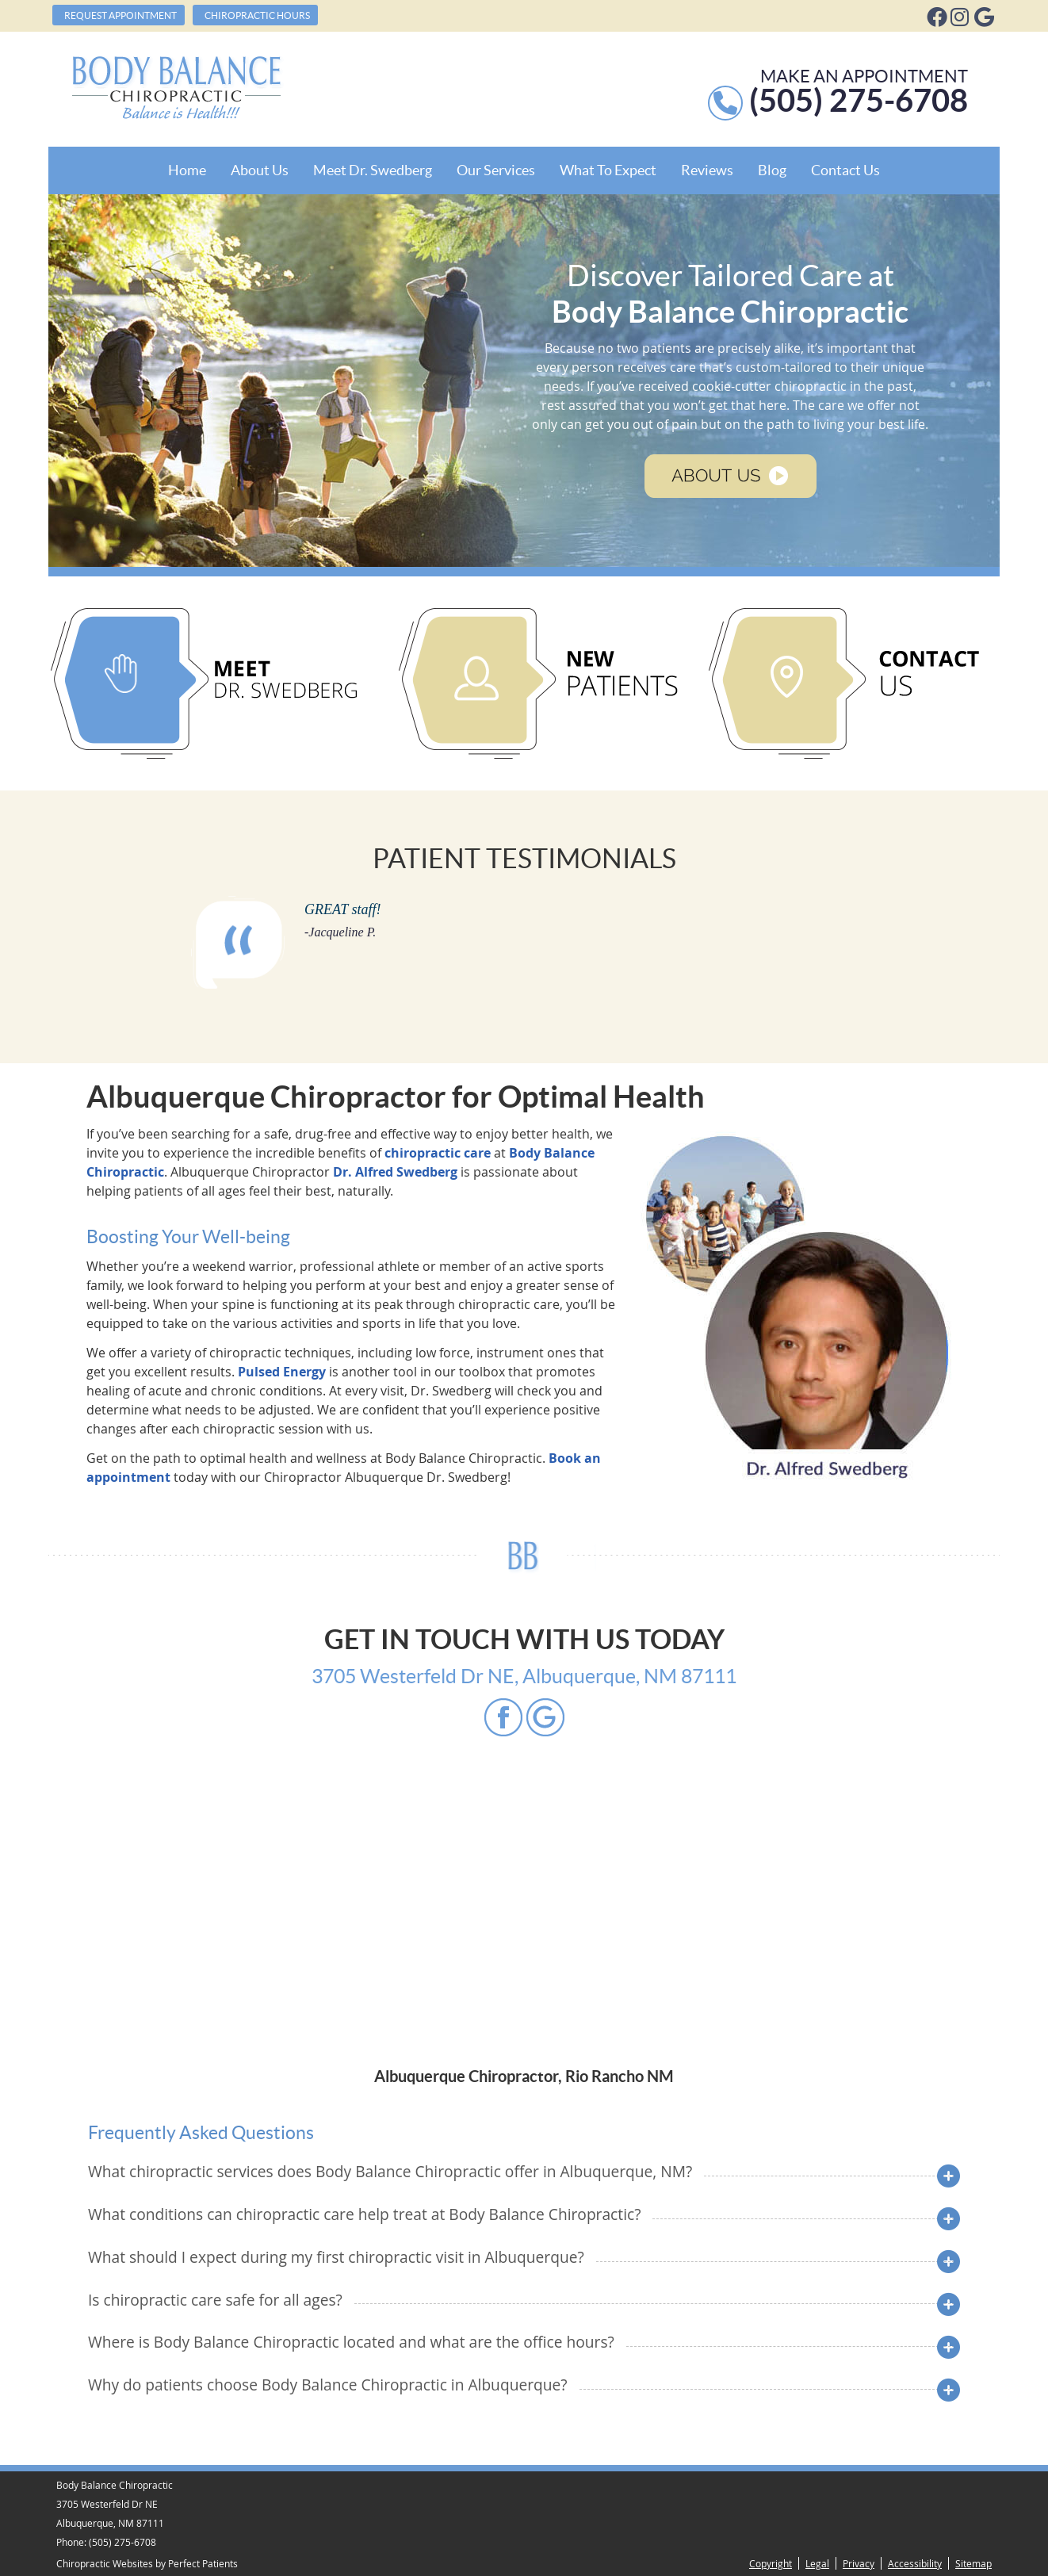 The height and width of the screenshot is (2576, 1048). What do you see at coordinates (845, 170) in the screenshot?
I see `Contact Us` at bounding box center [845, 170].